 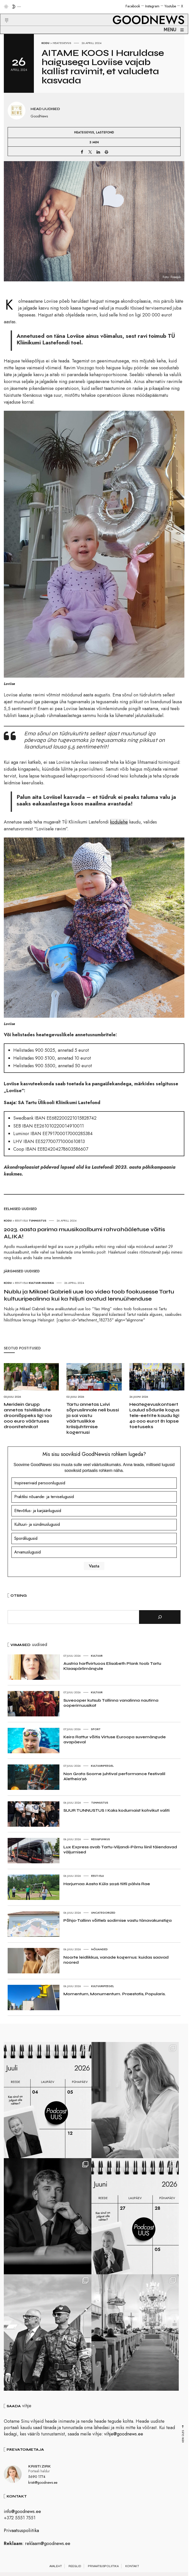 What do you see at coordinates (100, 1839) in the screenshot?
I see `Reis&Puhkus` at bounding box center [100, 1839].